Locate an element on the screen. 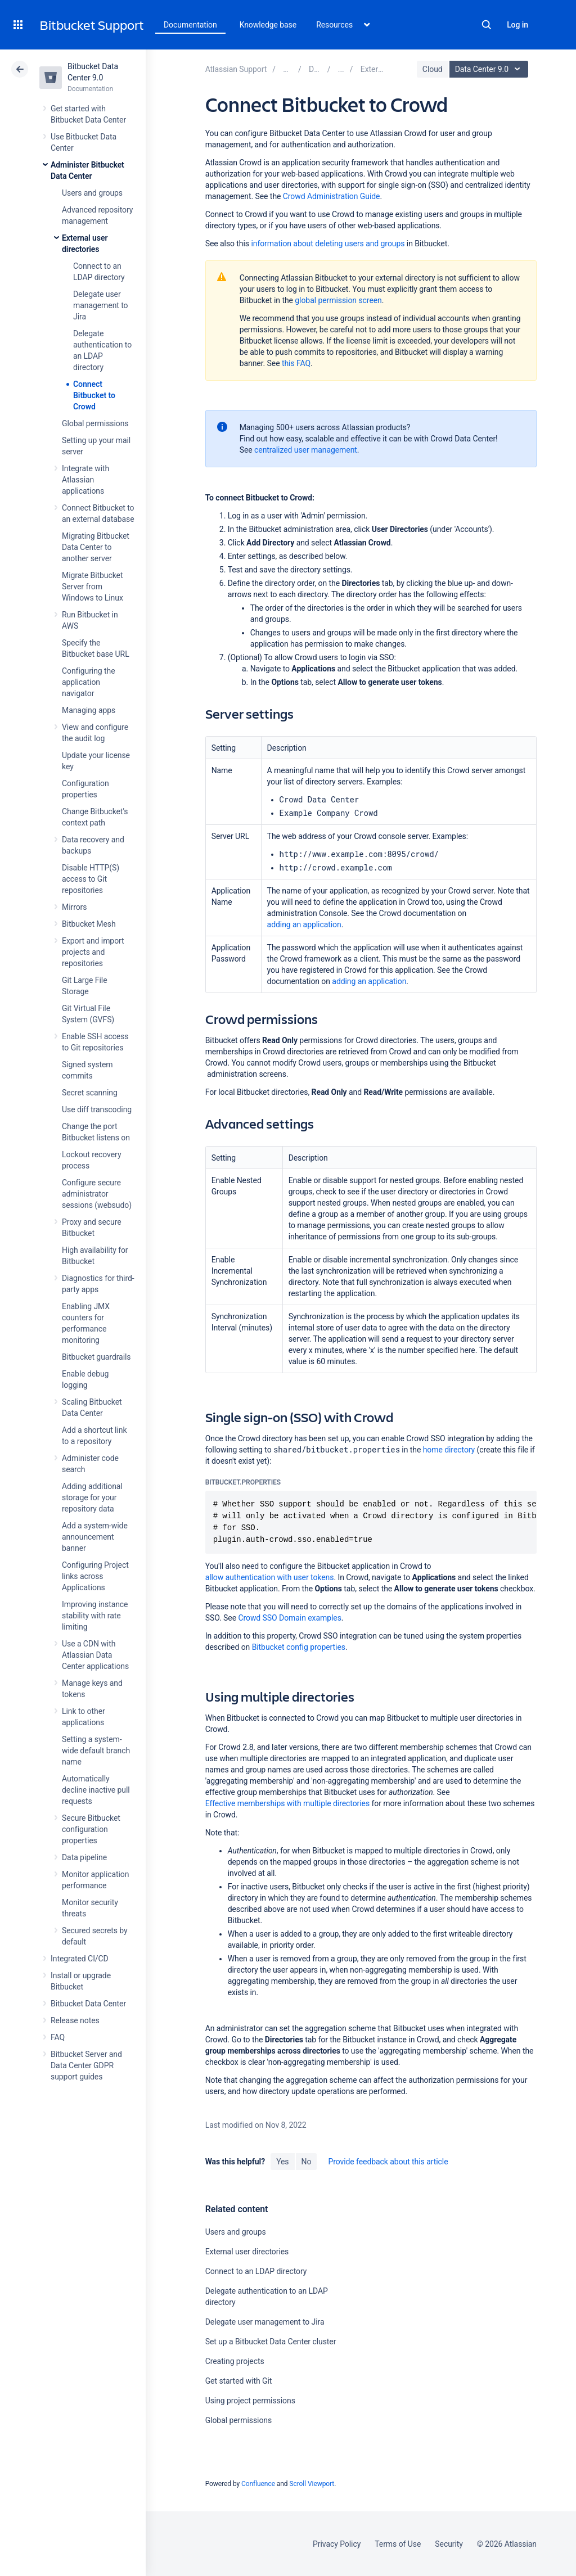  Configuring the application navigator is located at coordinates (88, 682).